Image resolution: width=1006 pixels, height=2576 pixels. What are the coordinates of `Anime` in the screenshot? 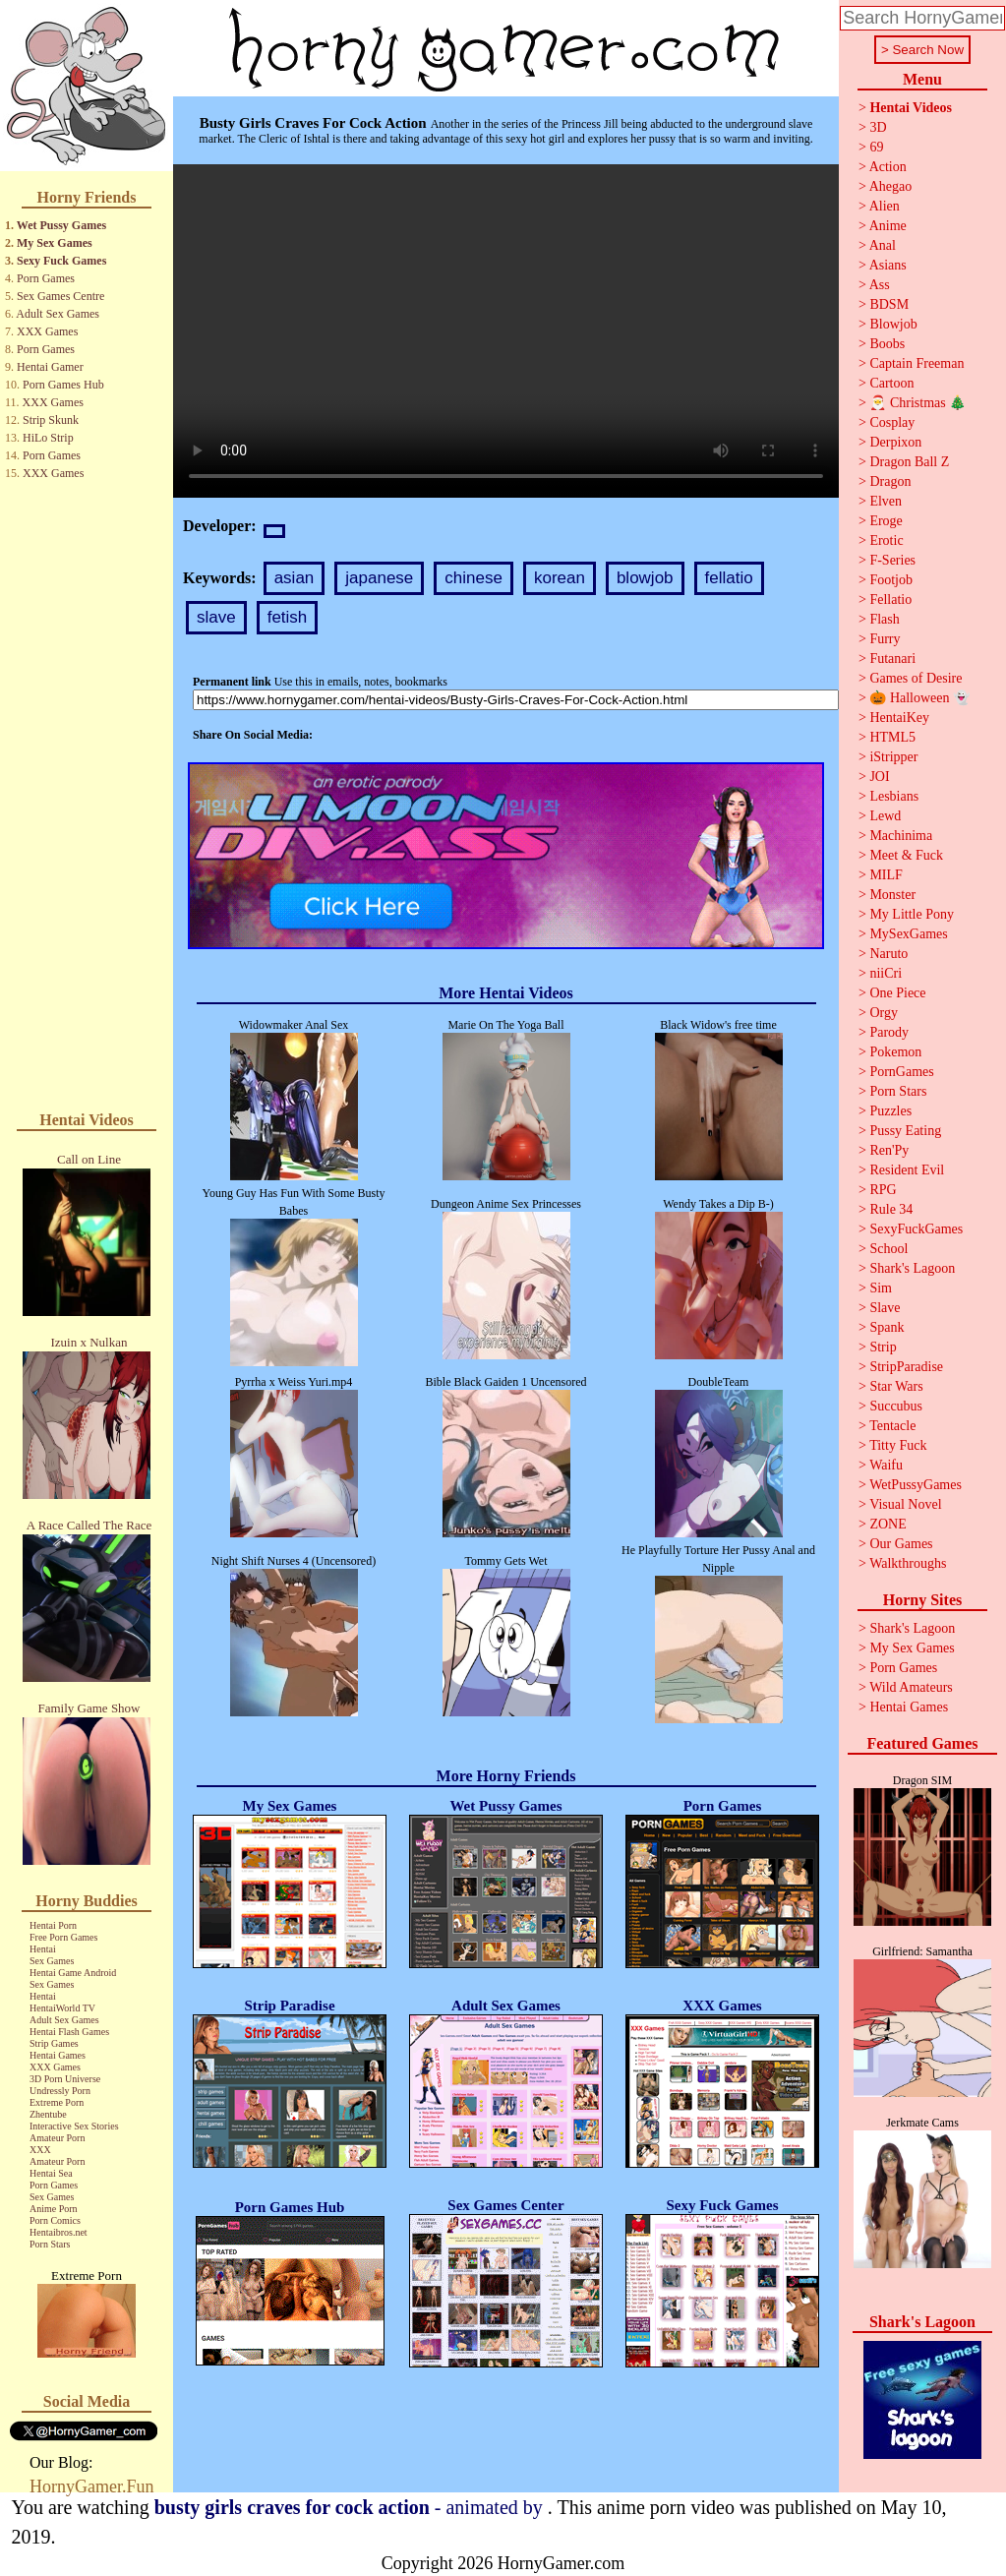 It's located at (888, 225).